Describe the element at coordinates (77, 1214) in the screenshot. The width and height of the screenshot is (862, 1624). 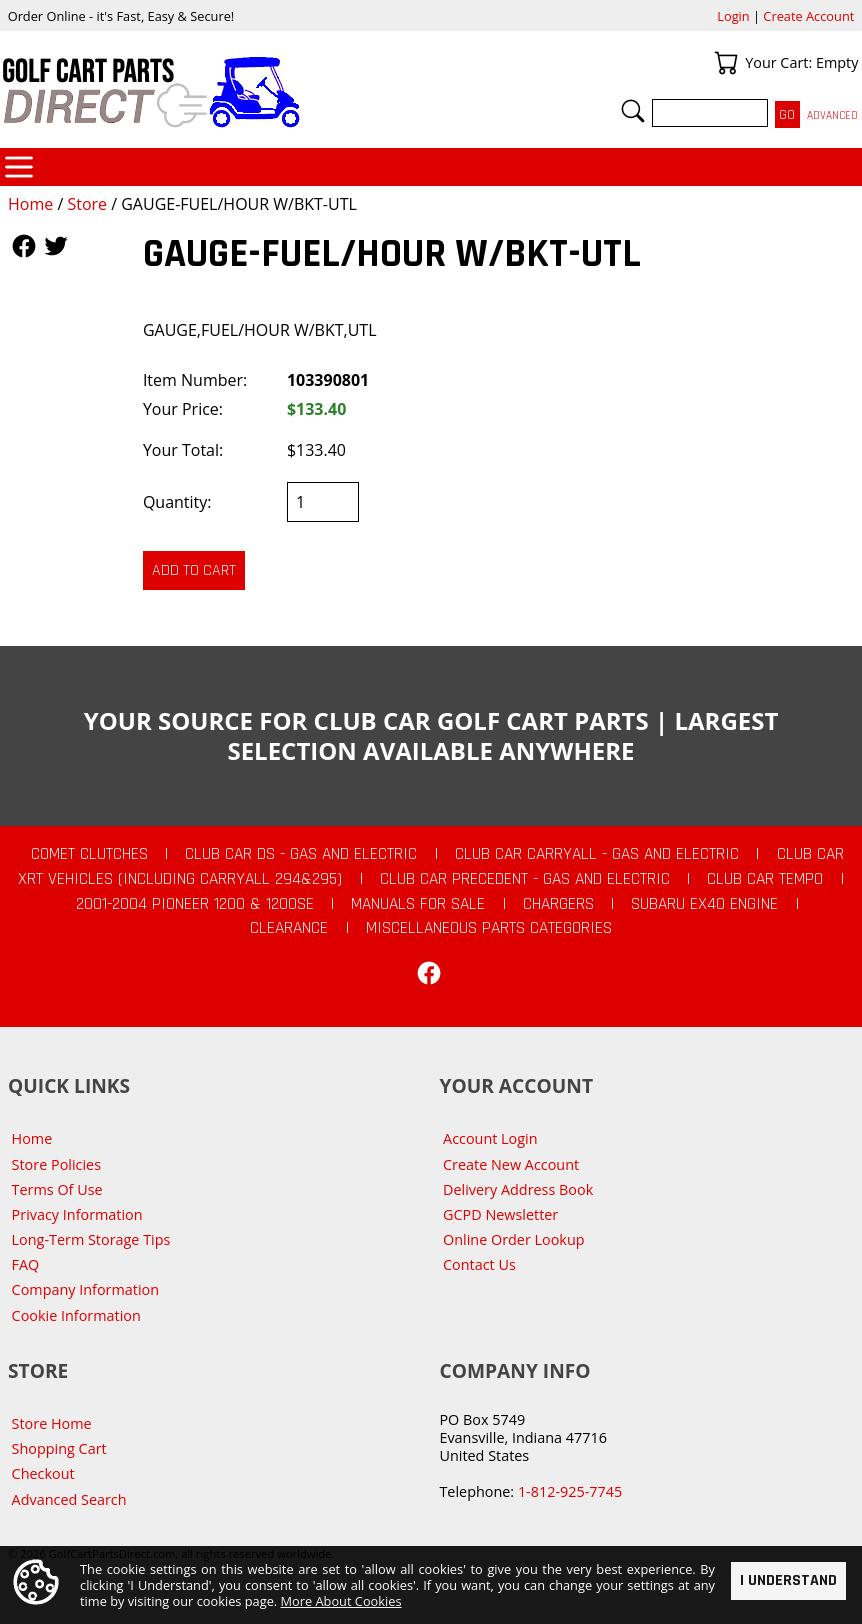
I see `Privacy Information` at that location.